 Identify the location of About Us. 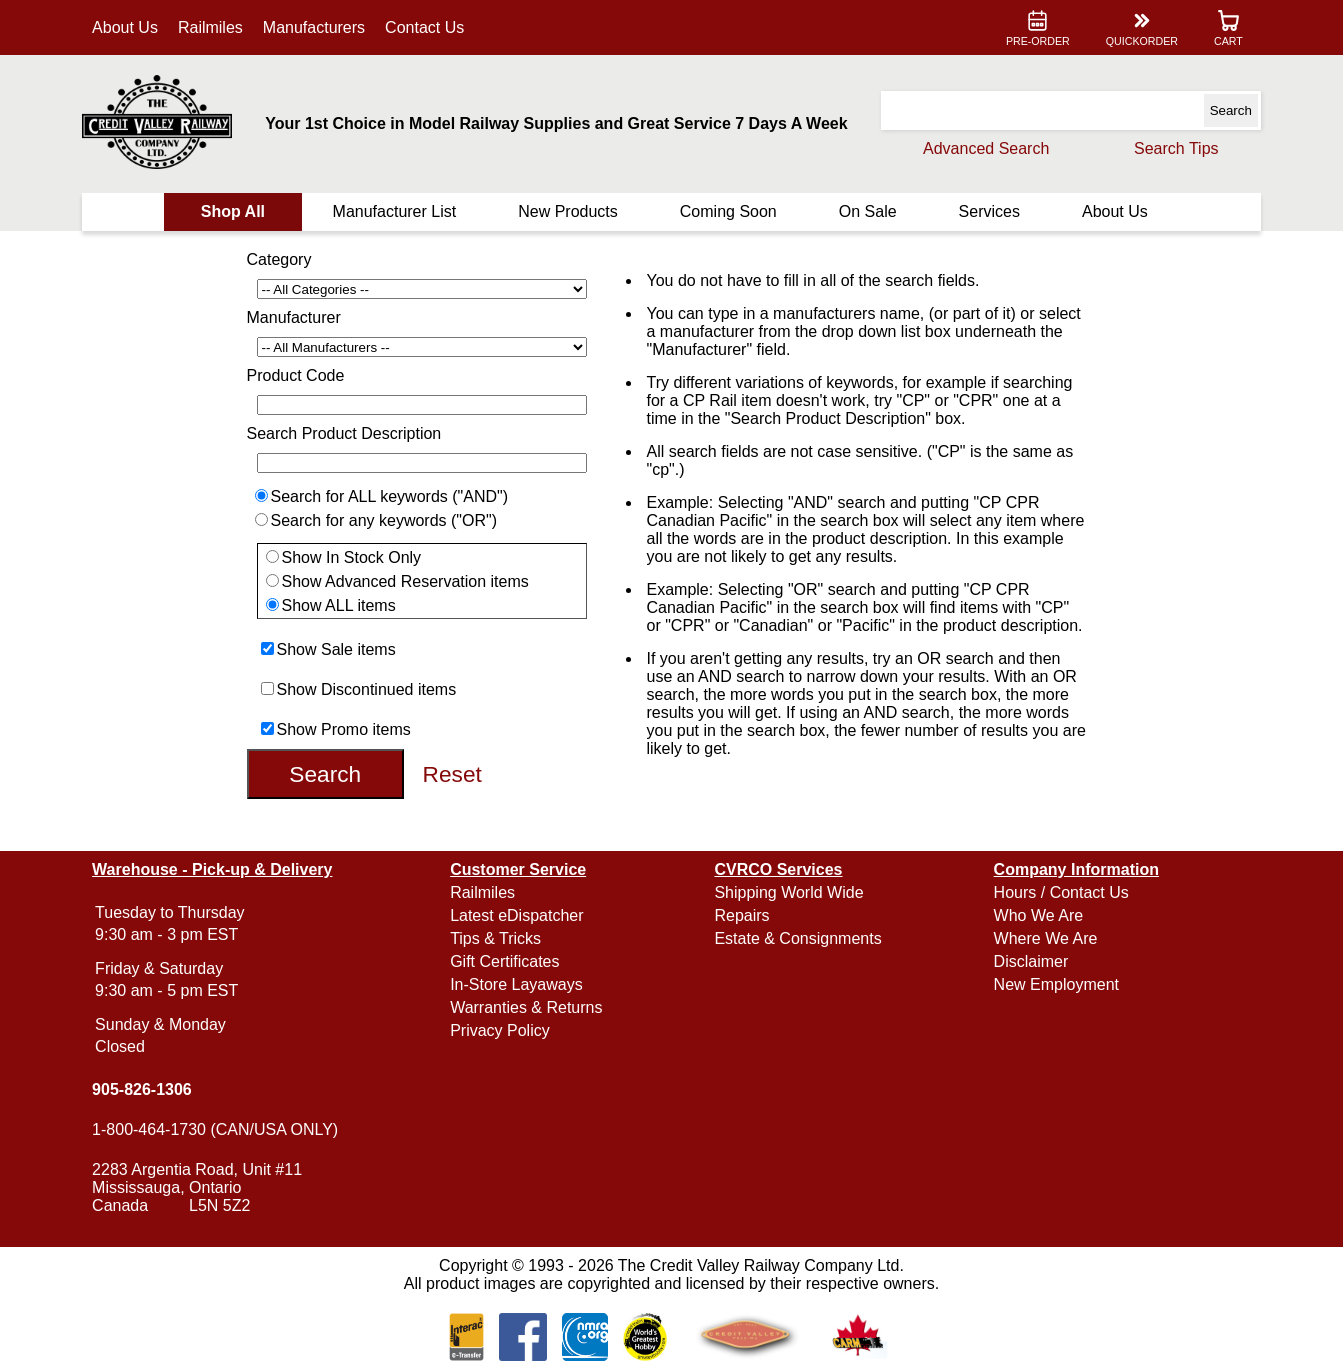
(125, 27).